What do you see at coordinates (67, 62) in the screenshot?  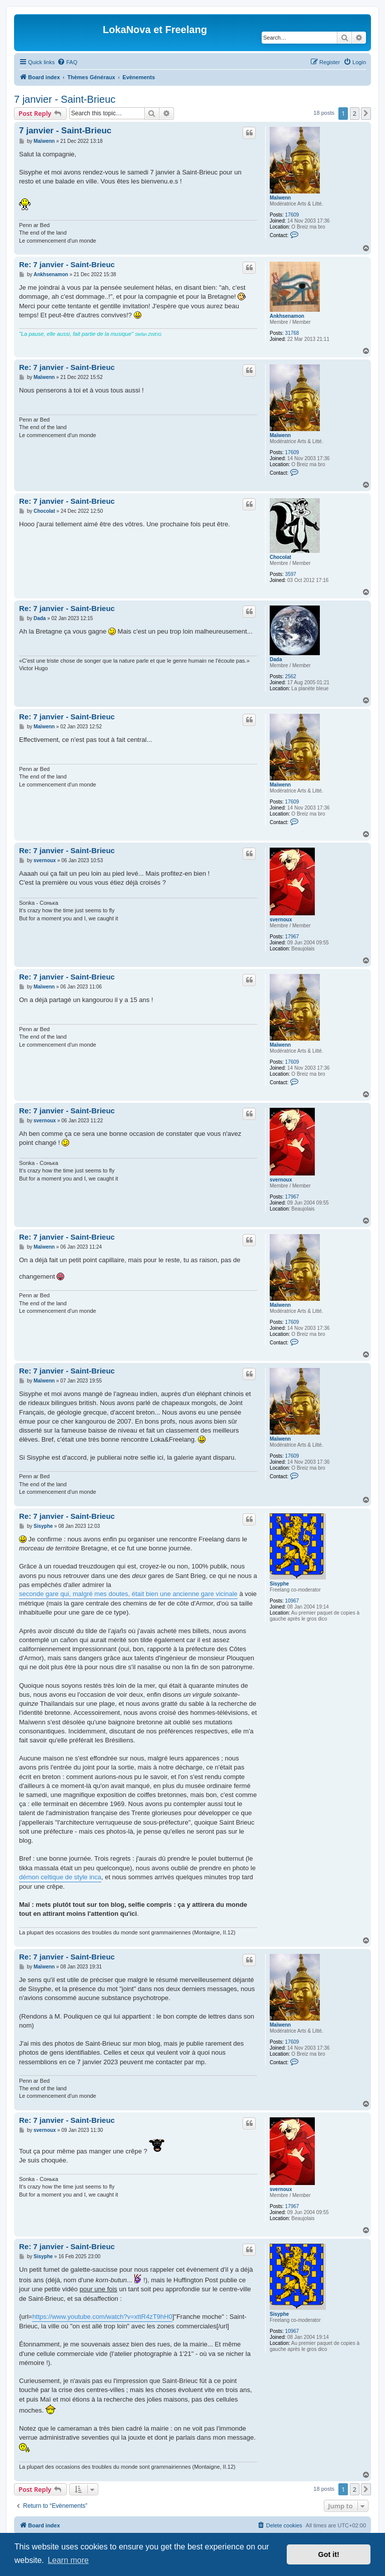 I see `[menuitem]` at bounding box center [67, 62].